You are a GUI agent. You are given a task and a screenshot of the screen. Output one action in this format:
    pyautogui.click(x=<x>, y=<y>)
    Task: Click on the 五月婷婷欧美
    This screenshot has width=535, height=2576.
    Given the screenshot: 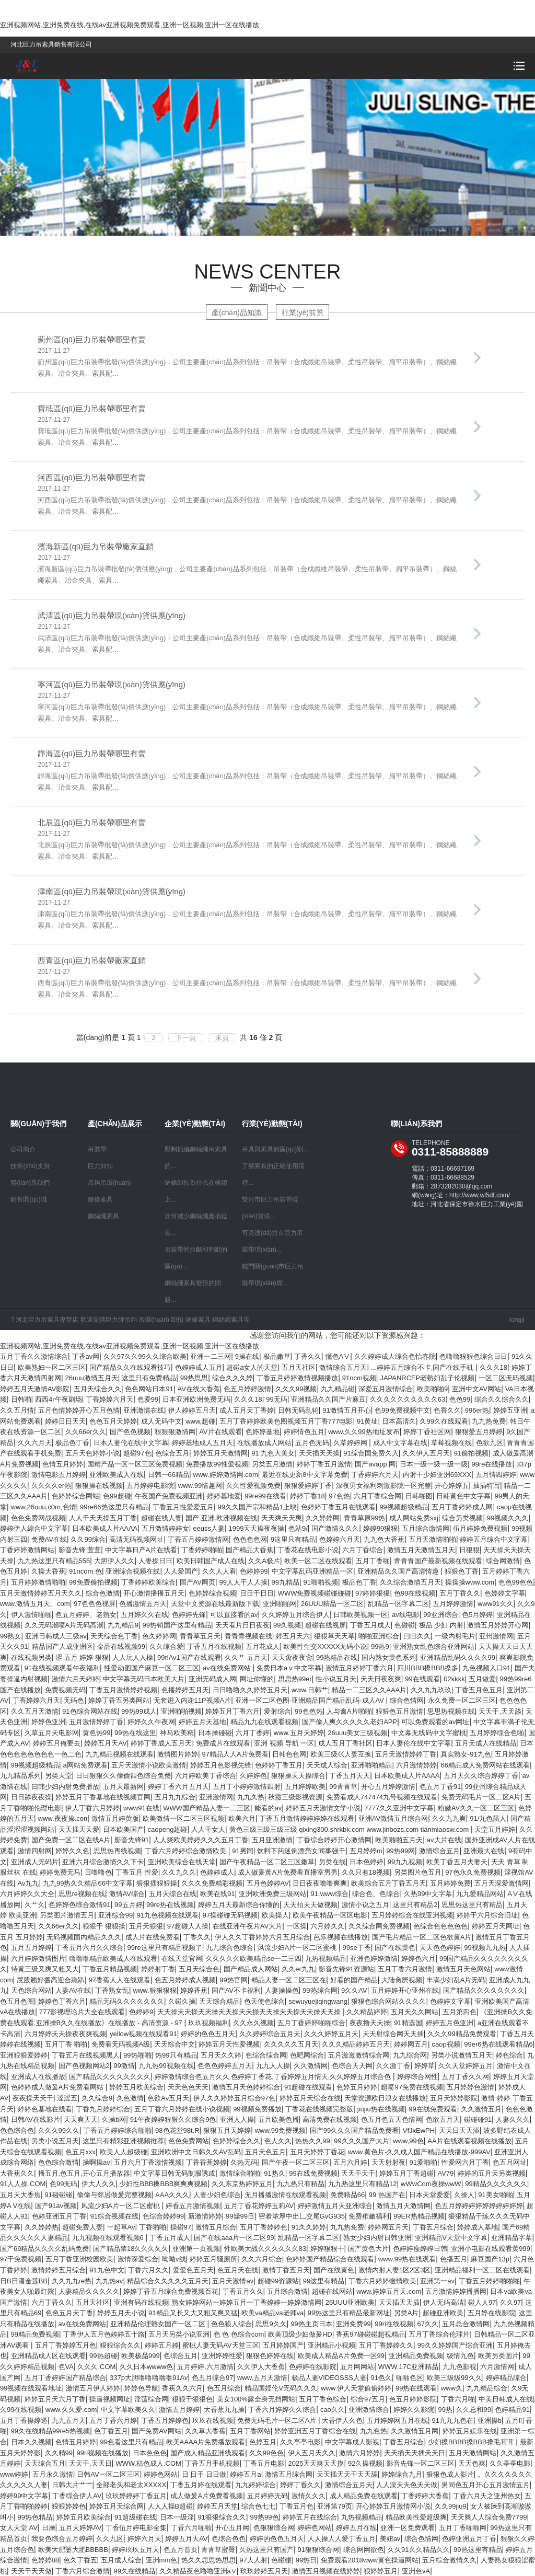 What is the action you would take?
    pyautogui.click(x=305, y=1787)
    